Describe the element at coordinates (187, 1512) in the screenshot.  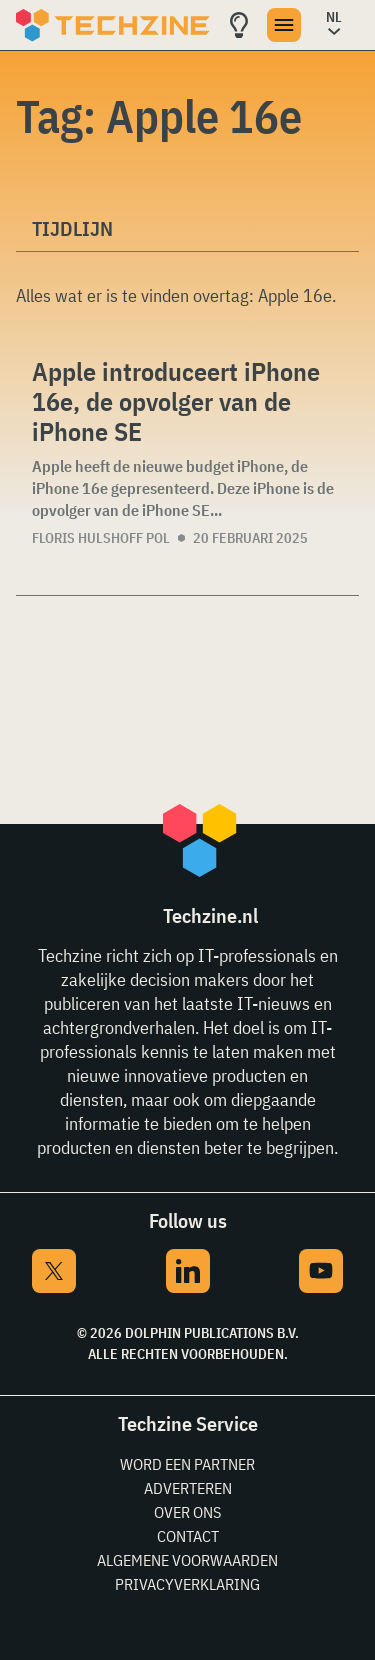
I see `Over ons` at that location.